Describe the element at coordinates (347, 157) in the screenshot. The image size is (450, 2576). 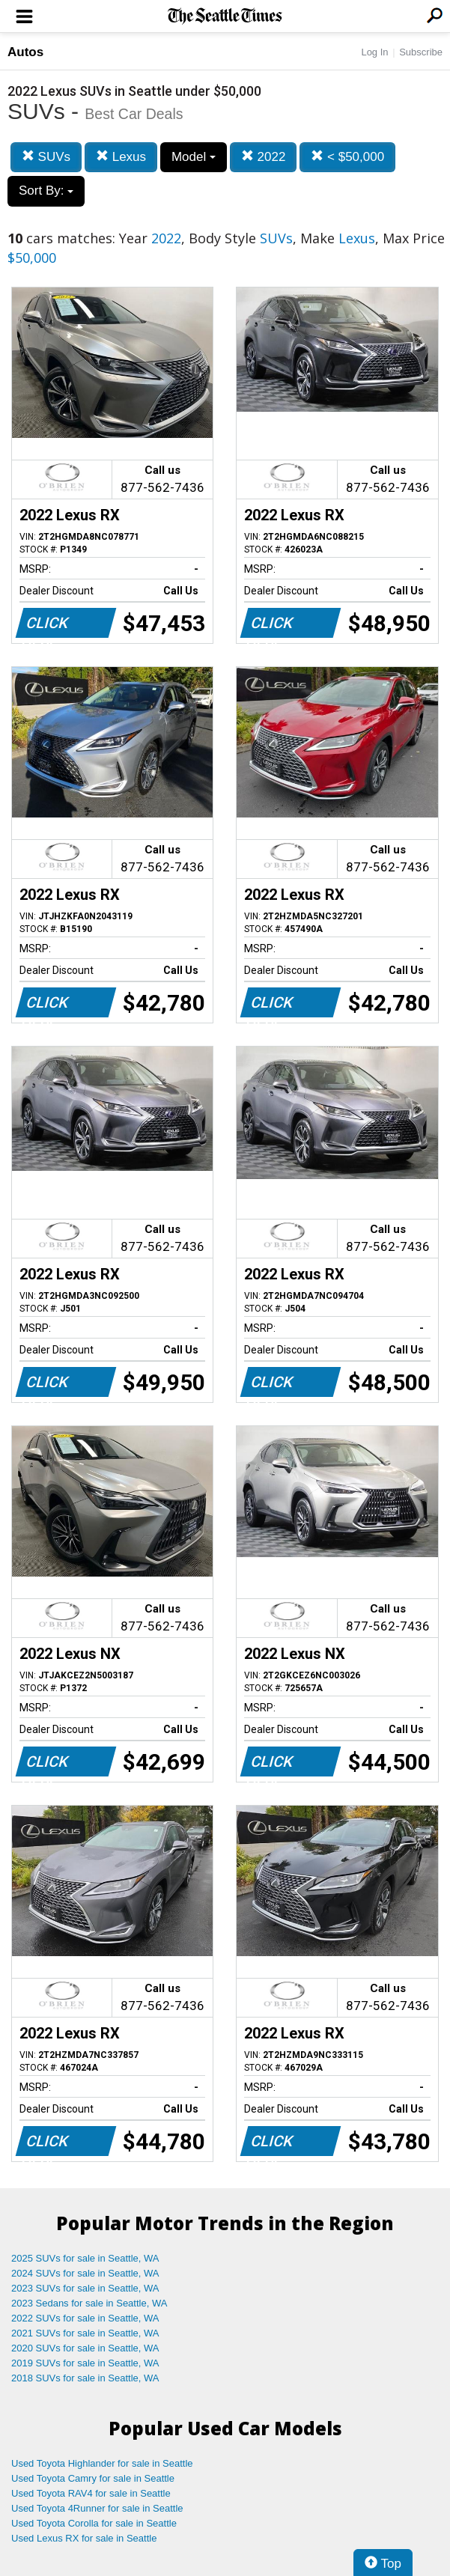
I see `< $50,000` at that location.